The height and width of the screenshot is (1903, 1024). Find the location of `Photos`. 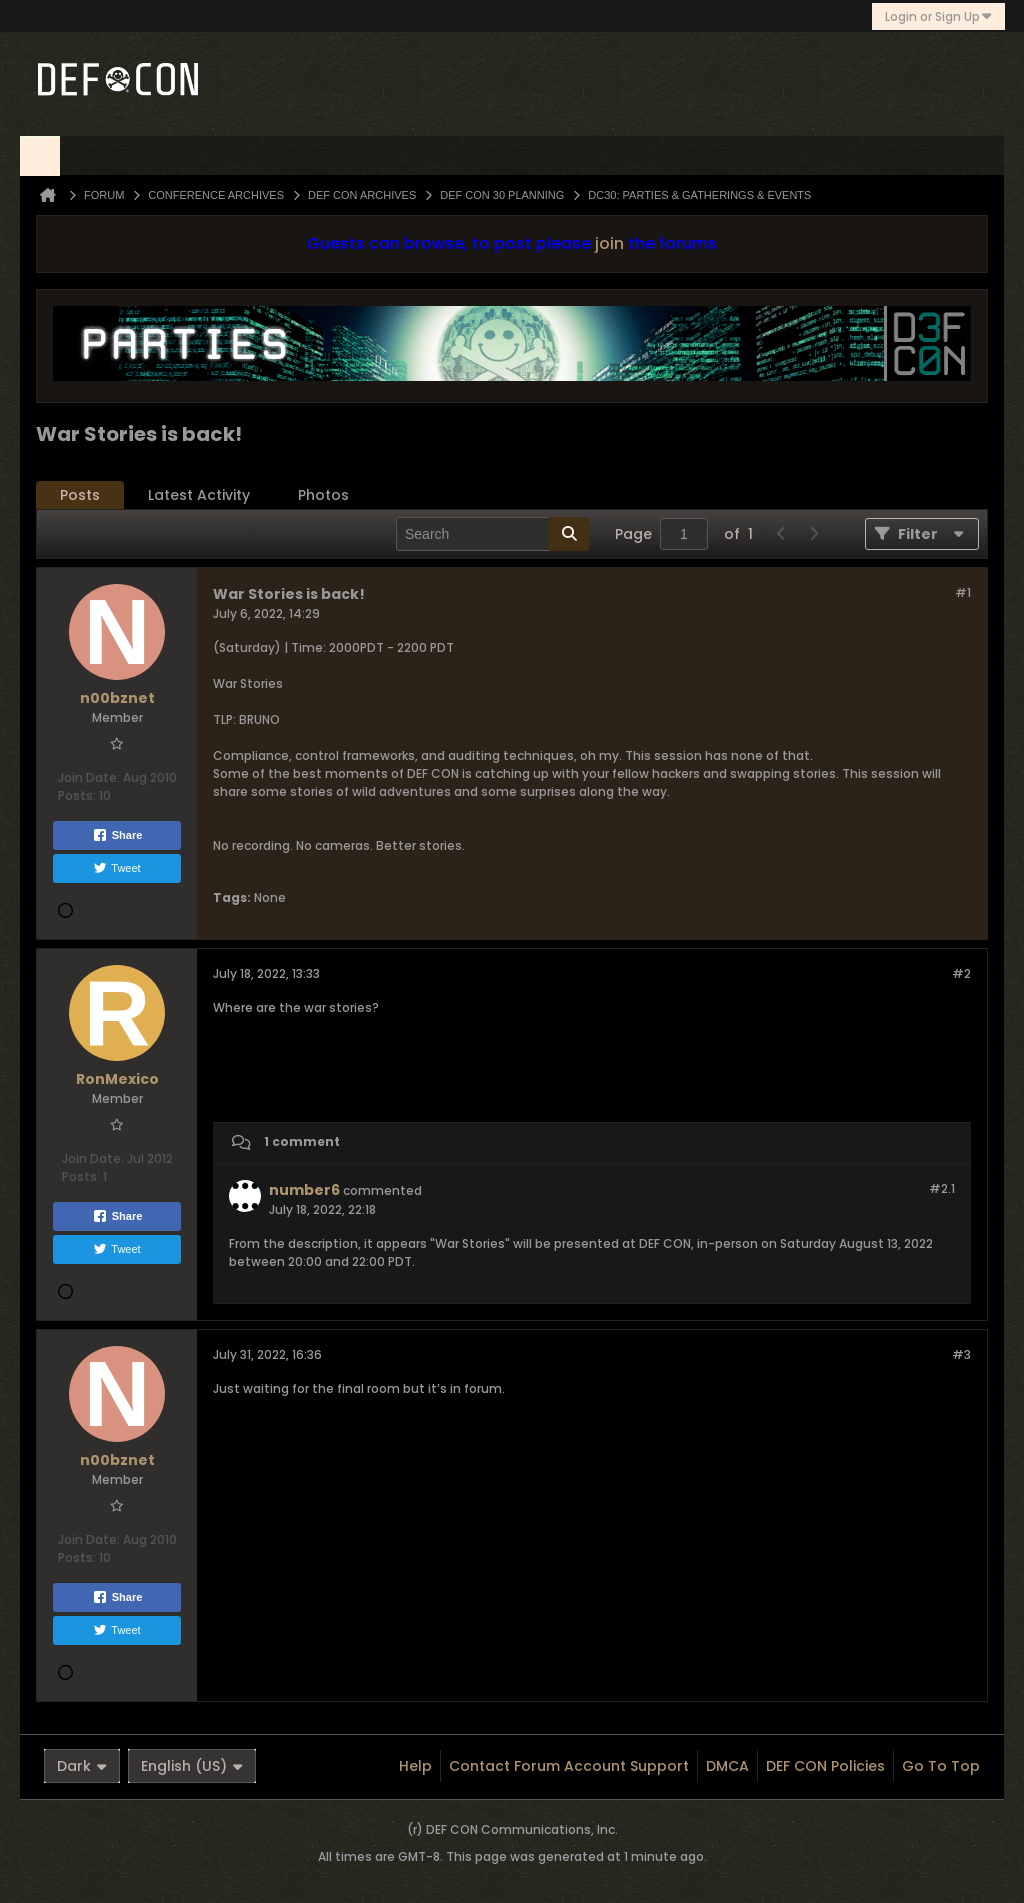

Photos is located at coordinates (323, 495).